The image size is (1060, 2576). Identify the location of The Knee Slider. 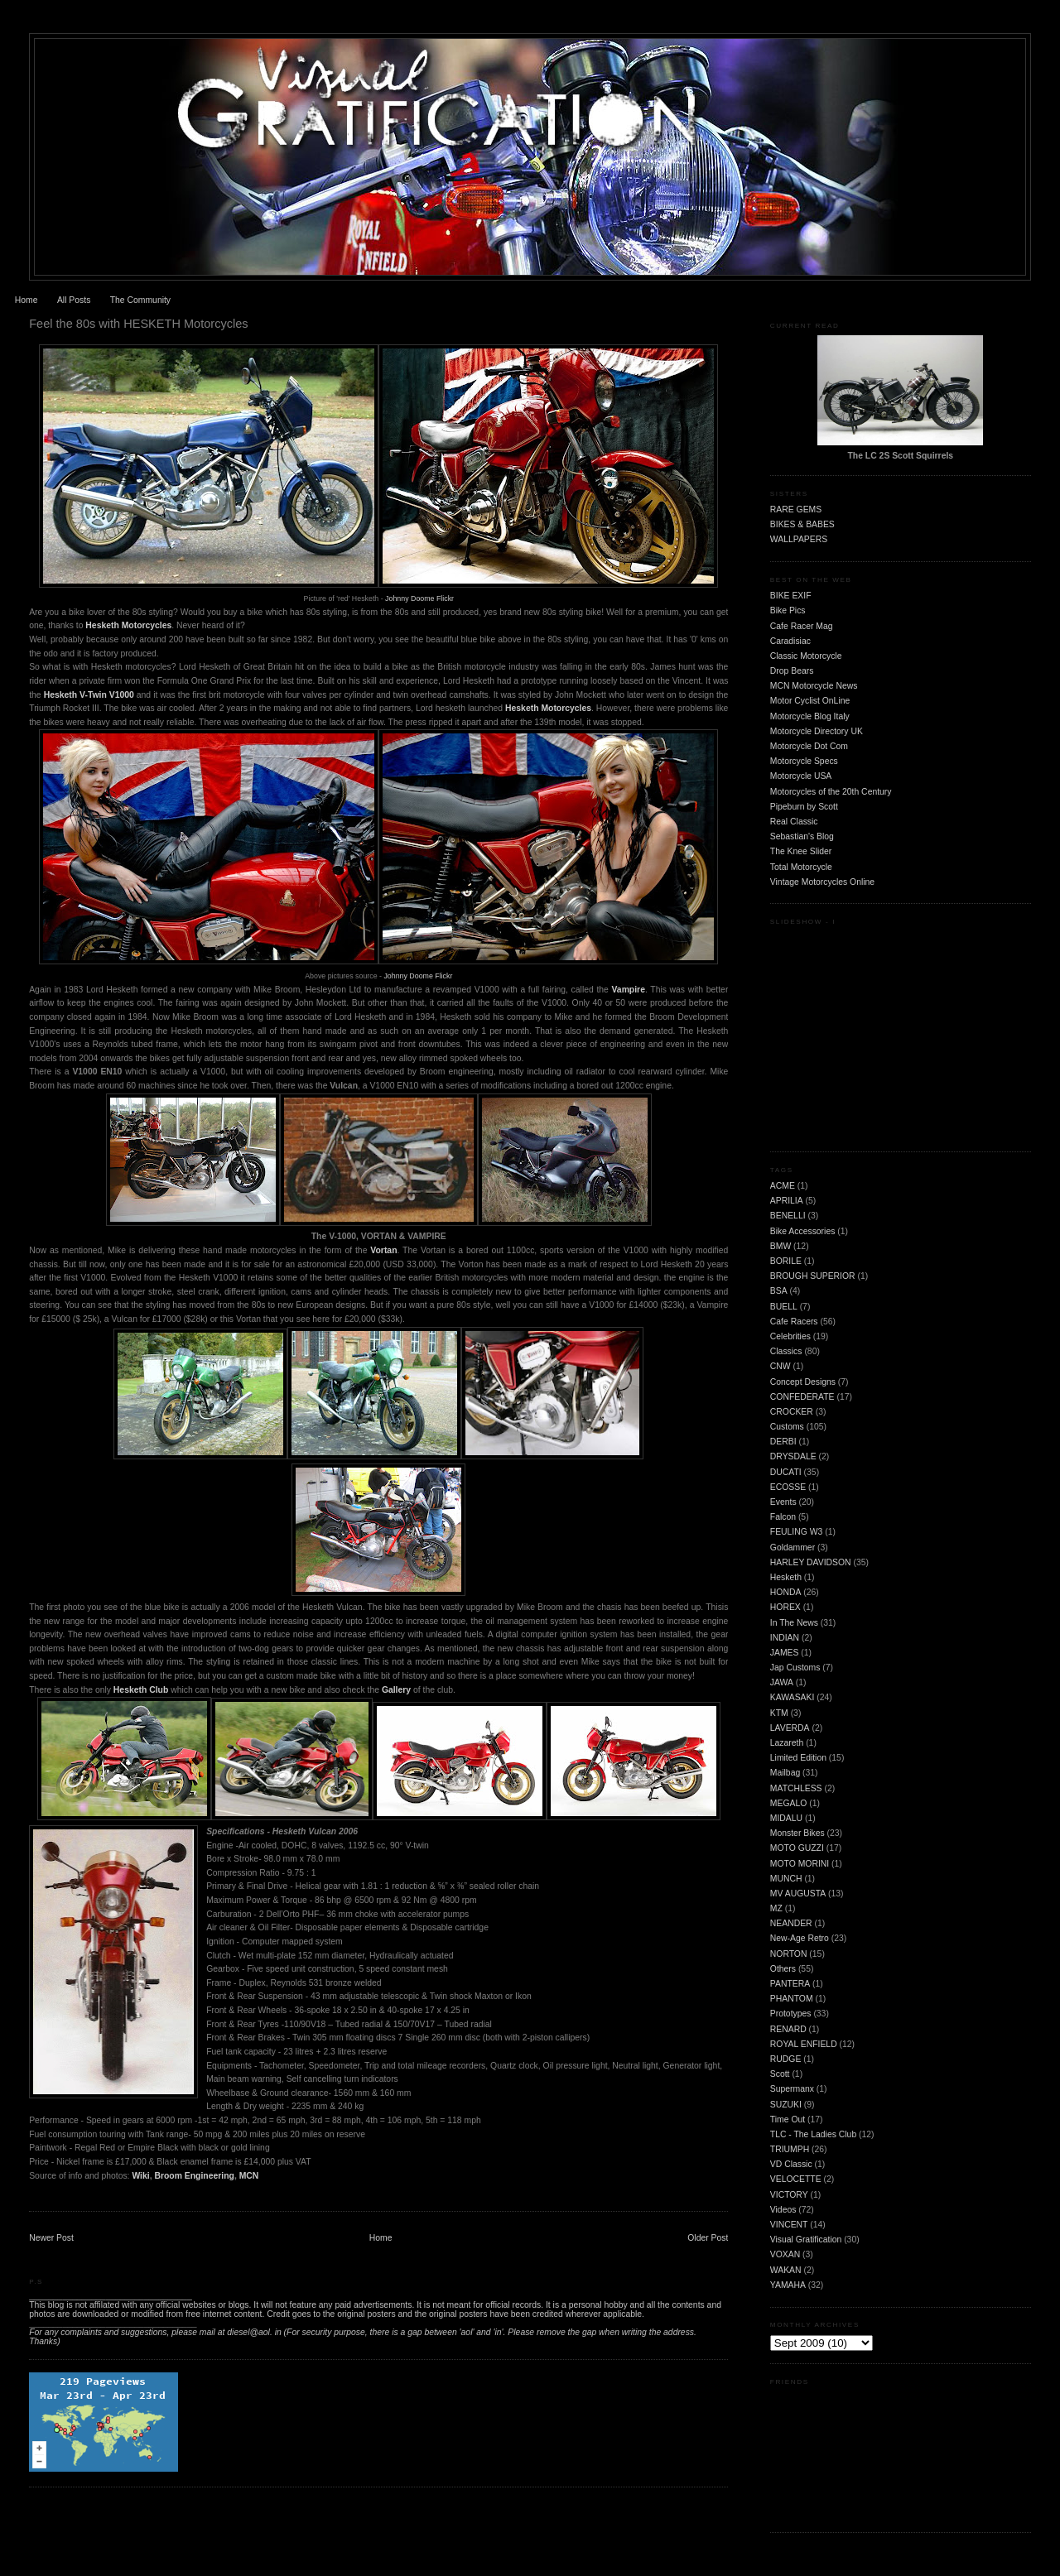
(801, 851).